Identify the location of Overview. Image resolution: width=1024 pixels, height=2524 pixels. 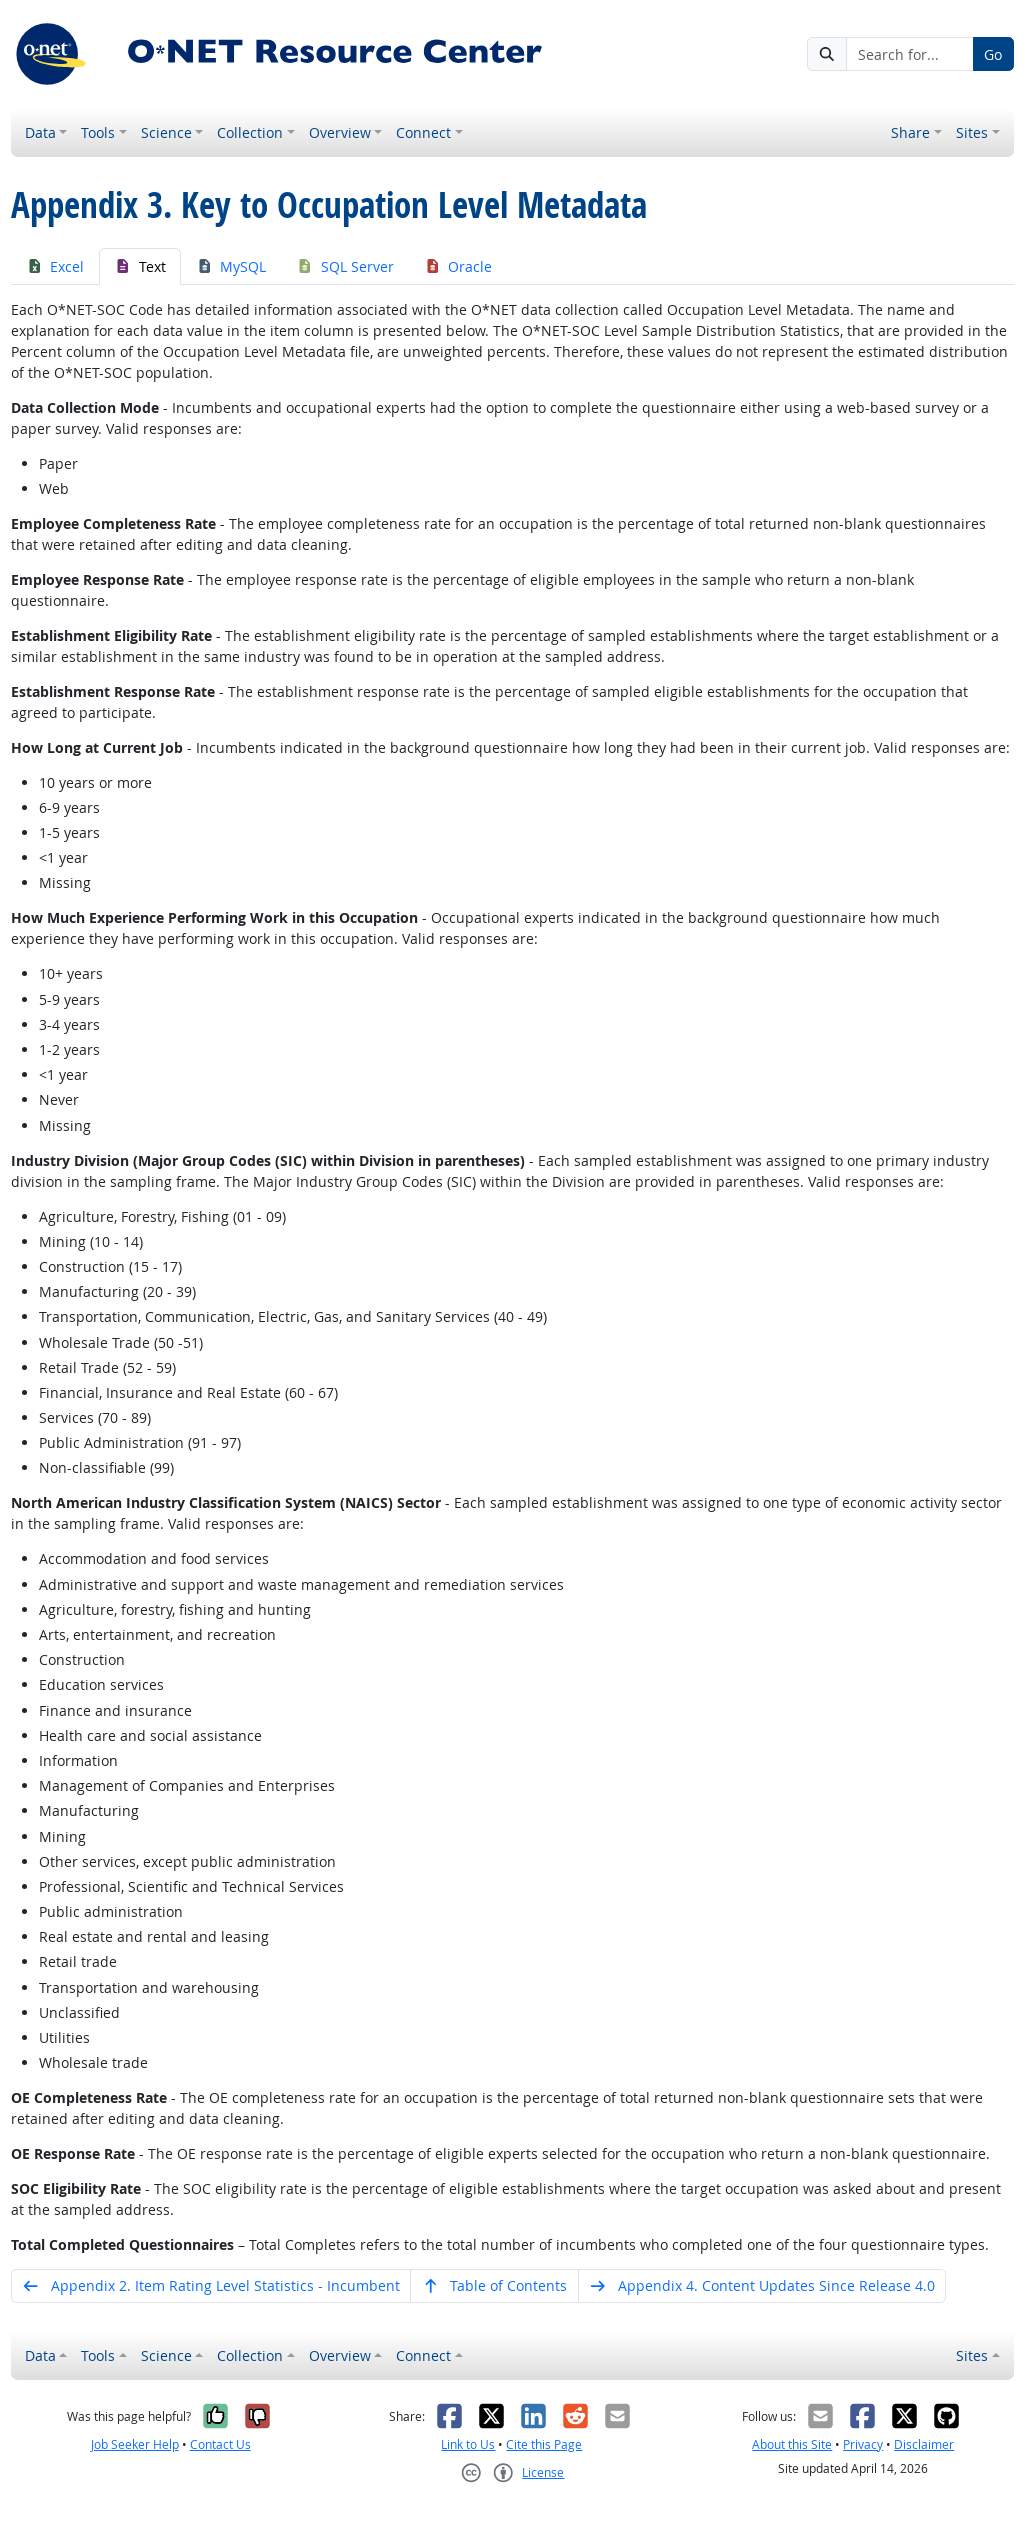
(340, 132).